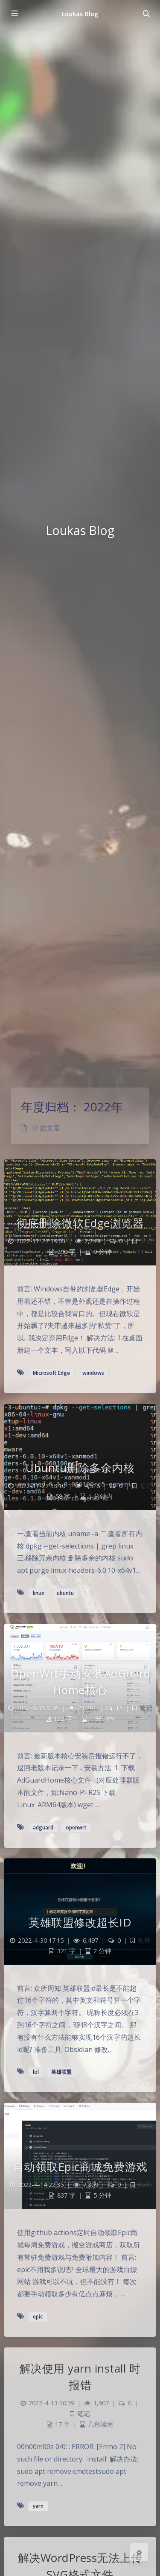 The image size is (160, 2576). Describe the element at coordinates (51, 1373) in the screenshot. I see `Microsoft Edge` at that location.